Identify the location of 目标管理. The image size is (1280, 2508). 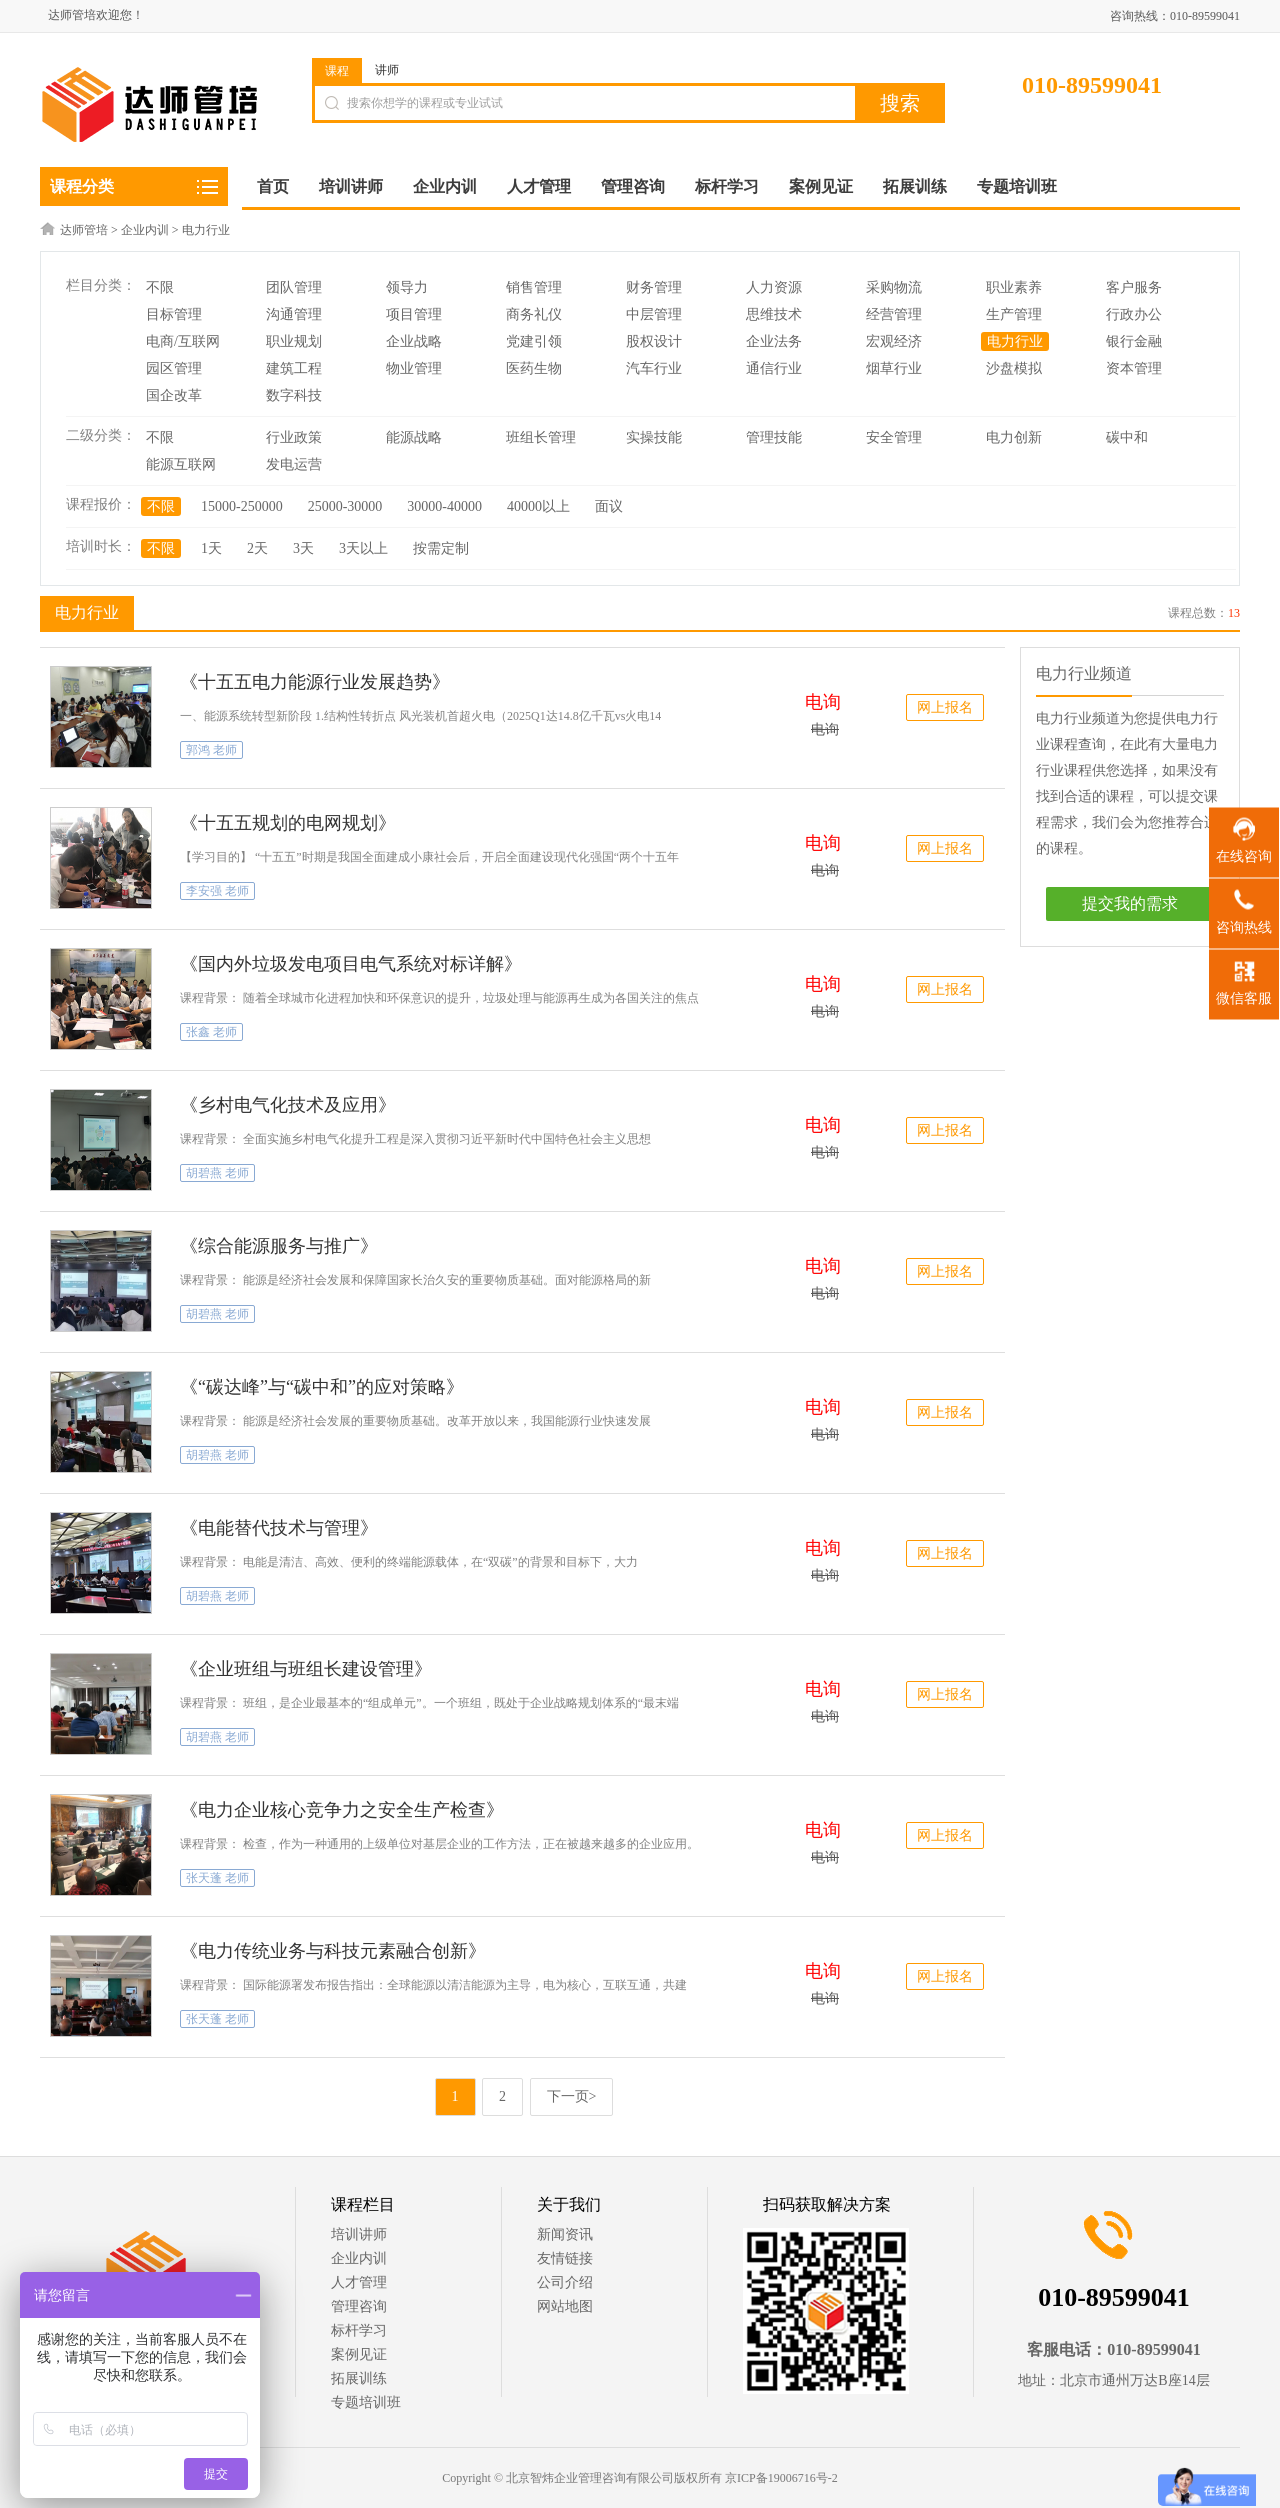
(174, 314).